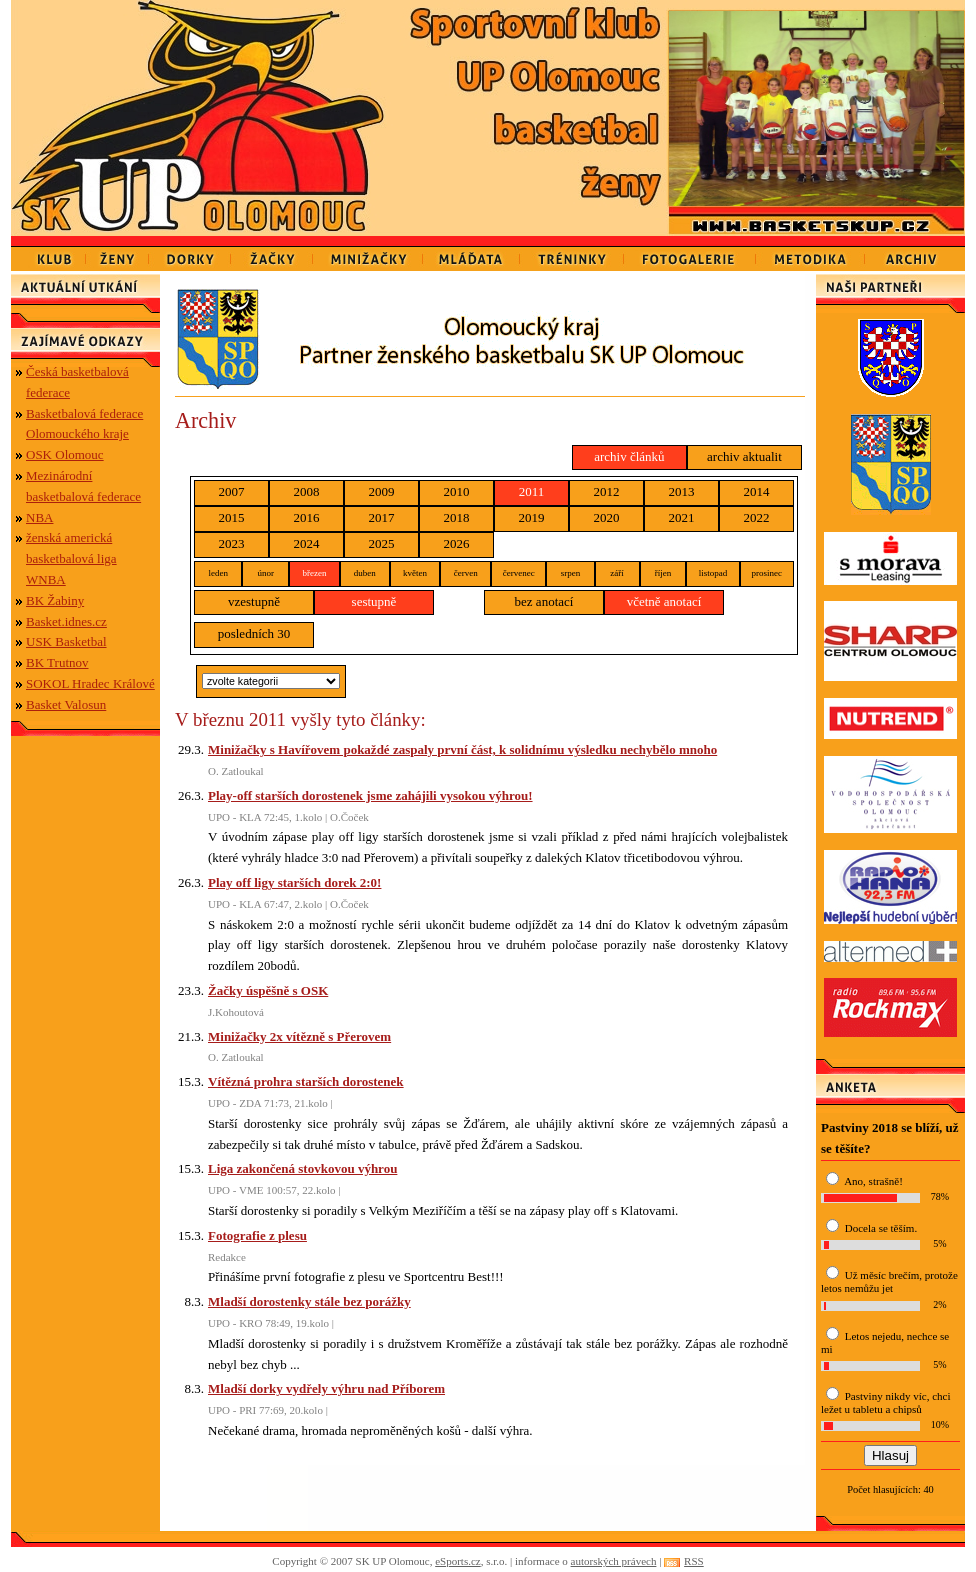  What do you see at coordinates (532, 517) in the screenshot?
I see `2019` at bounding box center [532, 517].